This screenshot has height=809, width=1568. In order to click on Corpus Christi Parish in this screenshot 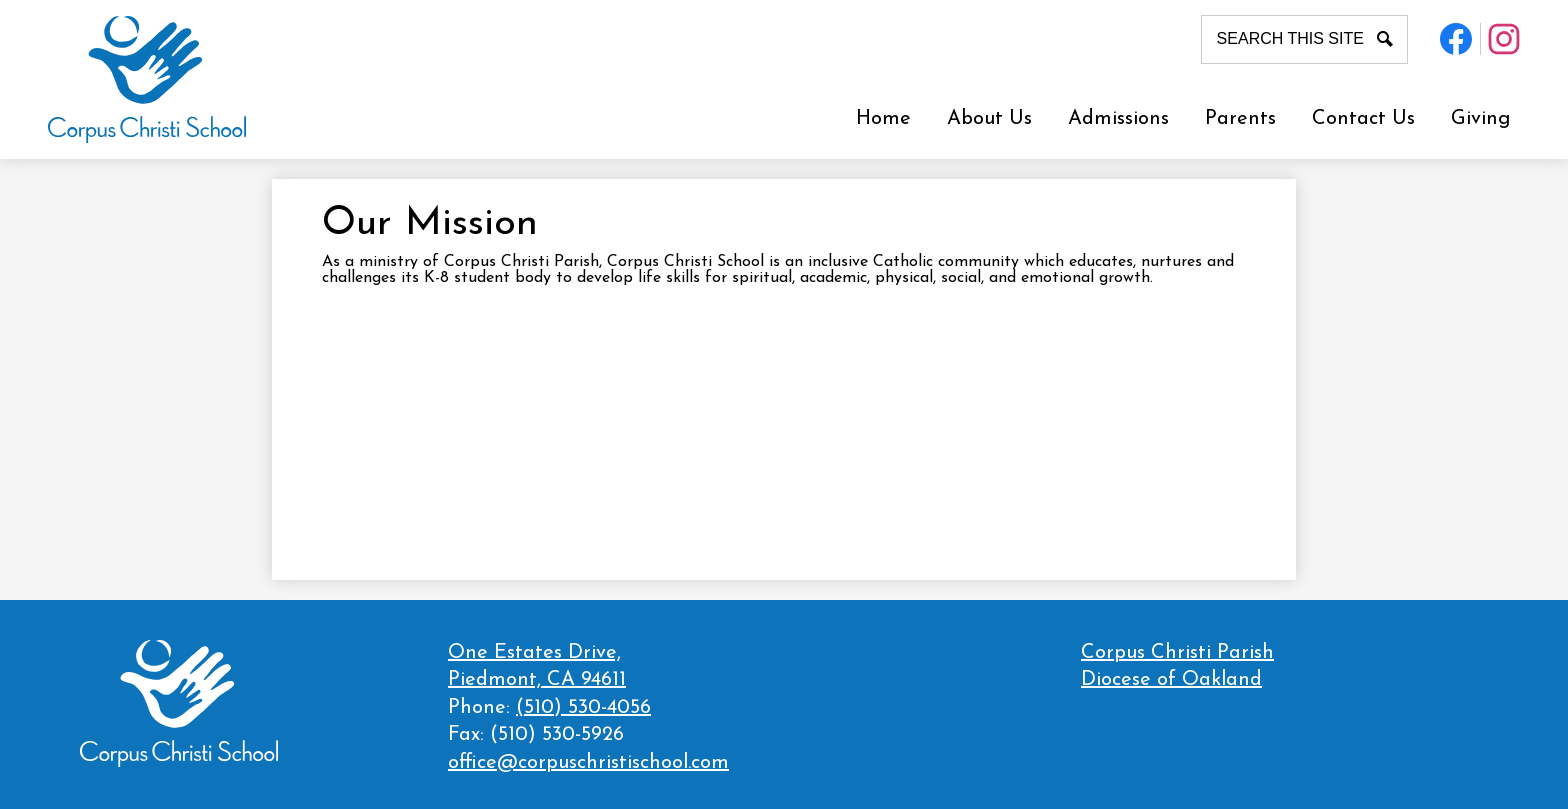, I will do `click(1177, 653)`.